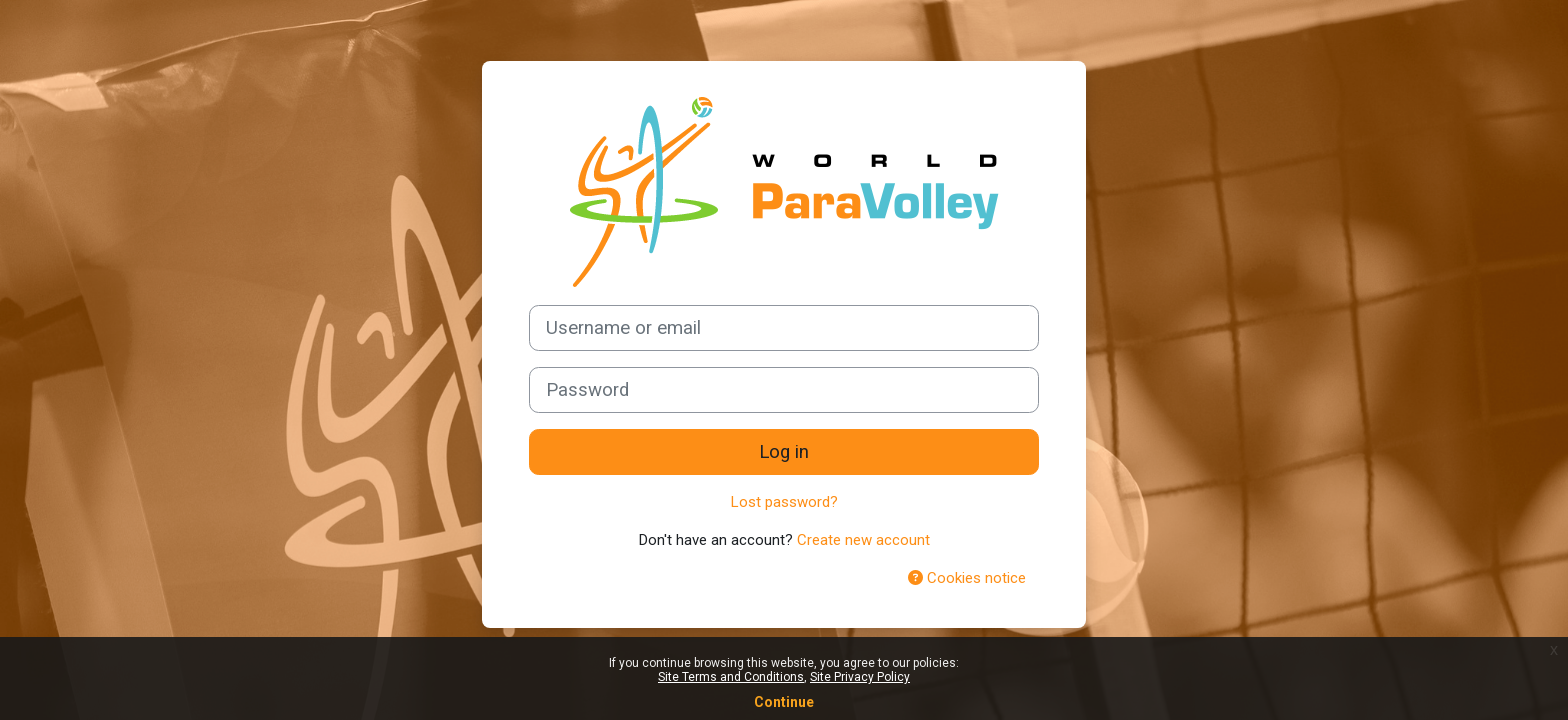 Image resolution: width=1568 pixels, height=720 pixels. I want to click on Continue, so click(784, 702).